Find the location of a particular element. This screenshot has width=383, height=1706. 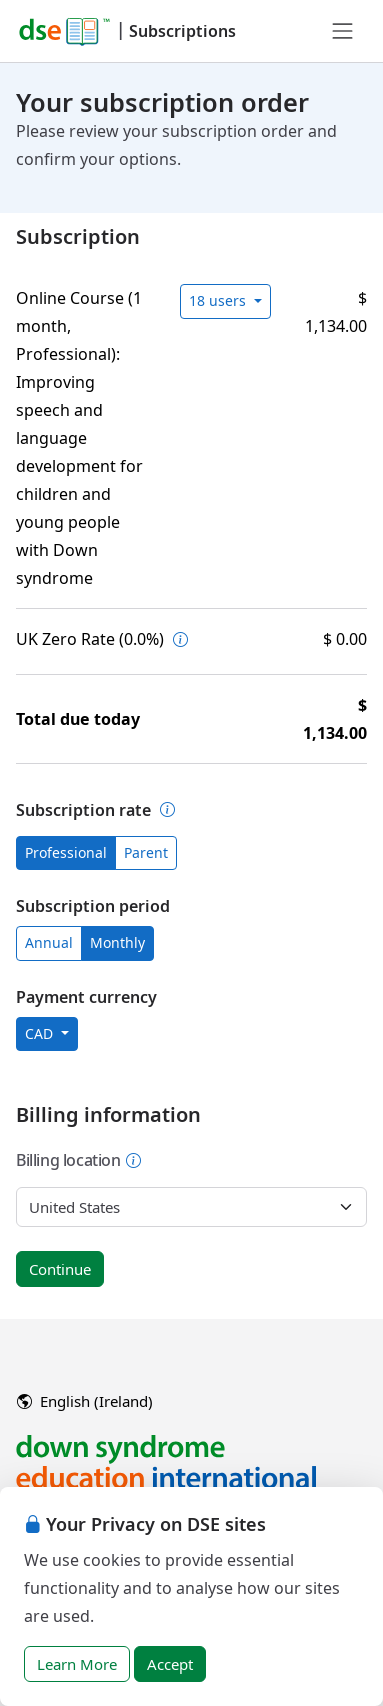

Continue is located at coordinates (60, 1269).